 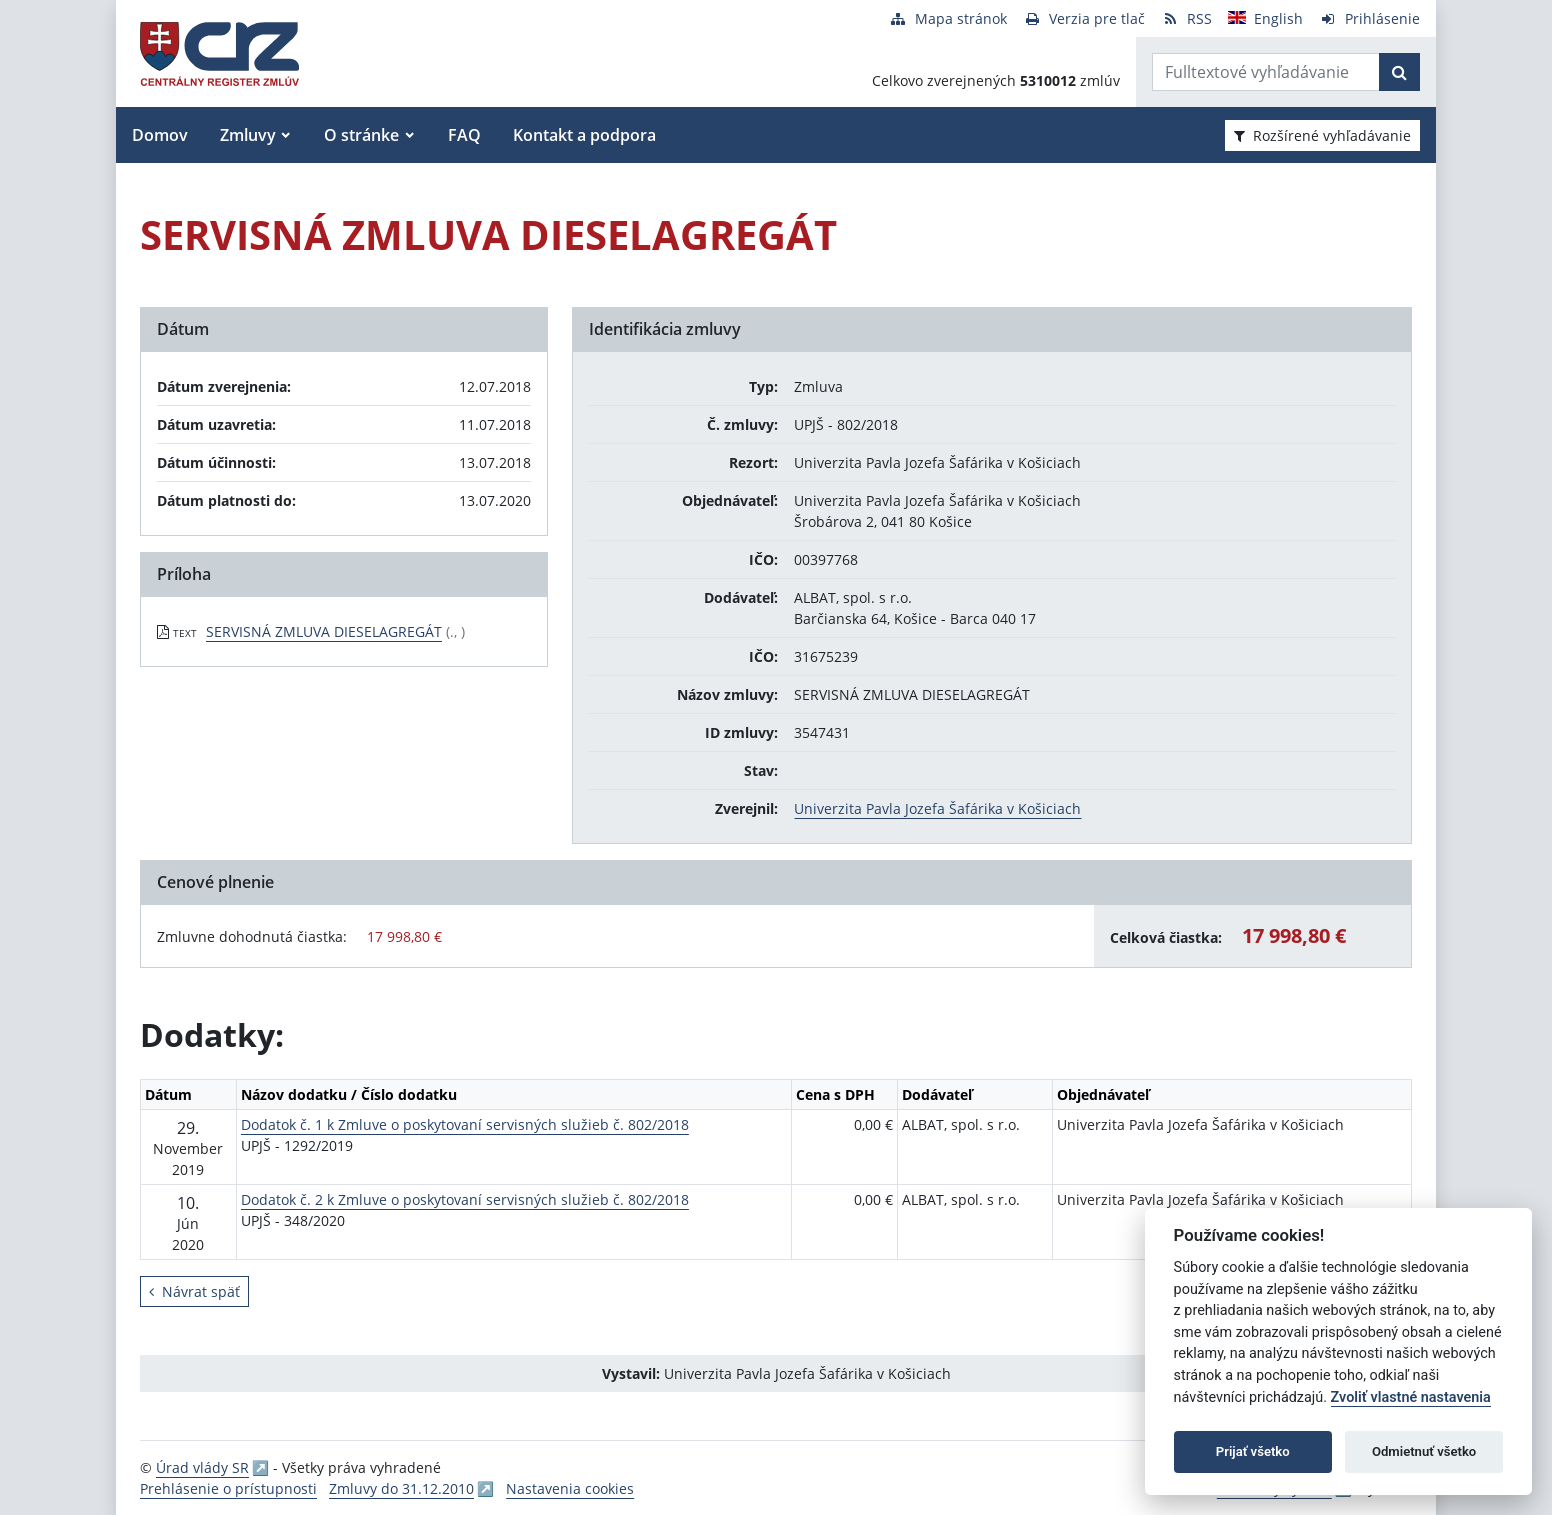 What do you see at coordinates (937, 808) in the screenshot?
I see `Univerzita Pavla Jozefa Šafárika v Košiciach` at bounding box center [937, 808].